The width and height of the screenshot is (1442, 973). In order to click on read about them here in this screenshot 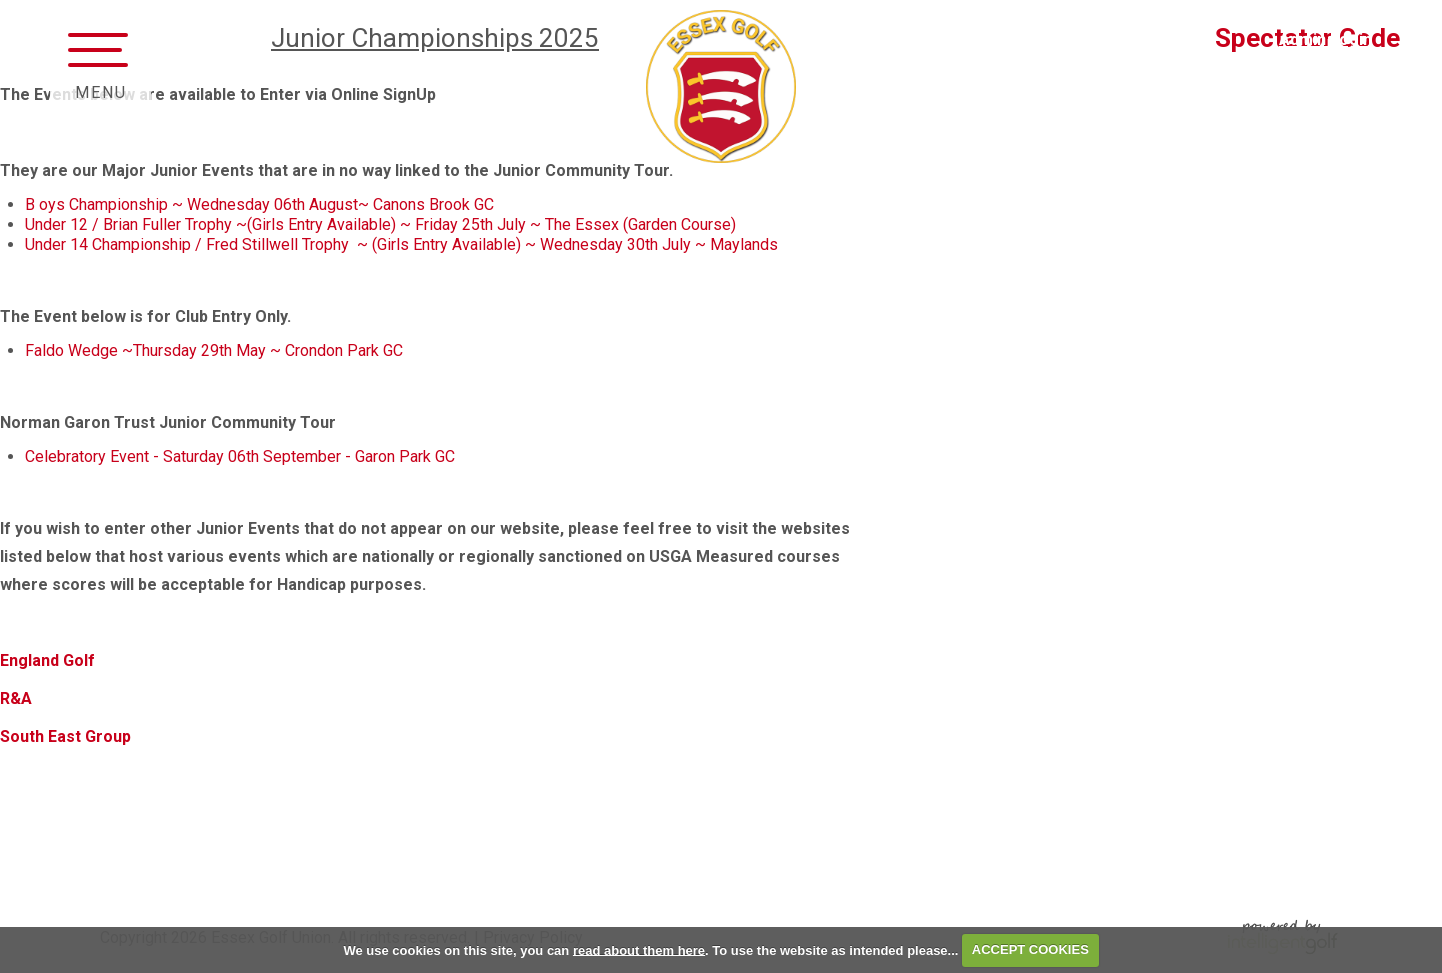, I will do `click(639, 949)`.